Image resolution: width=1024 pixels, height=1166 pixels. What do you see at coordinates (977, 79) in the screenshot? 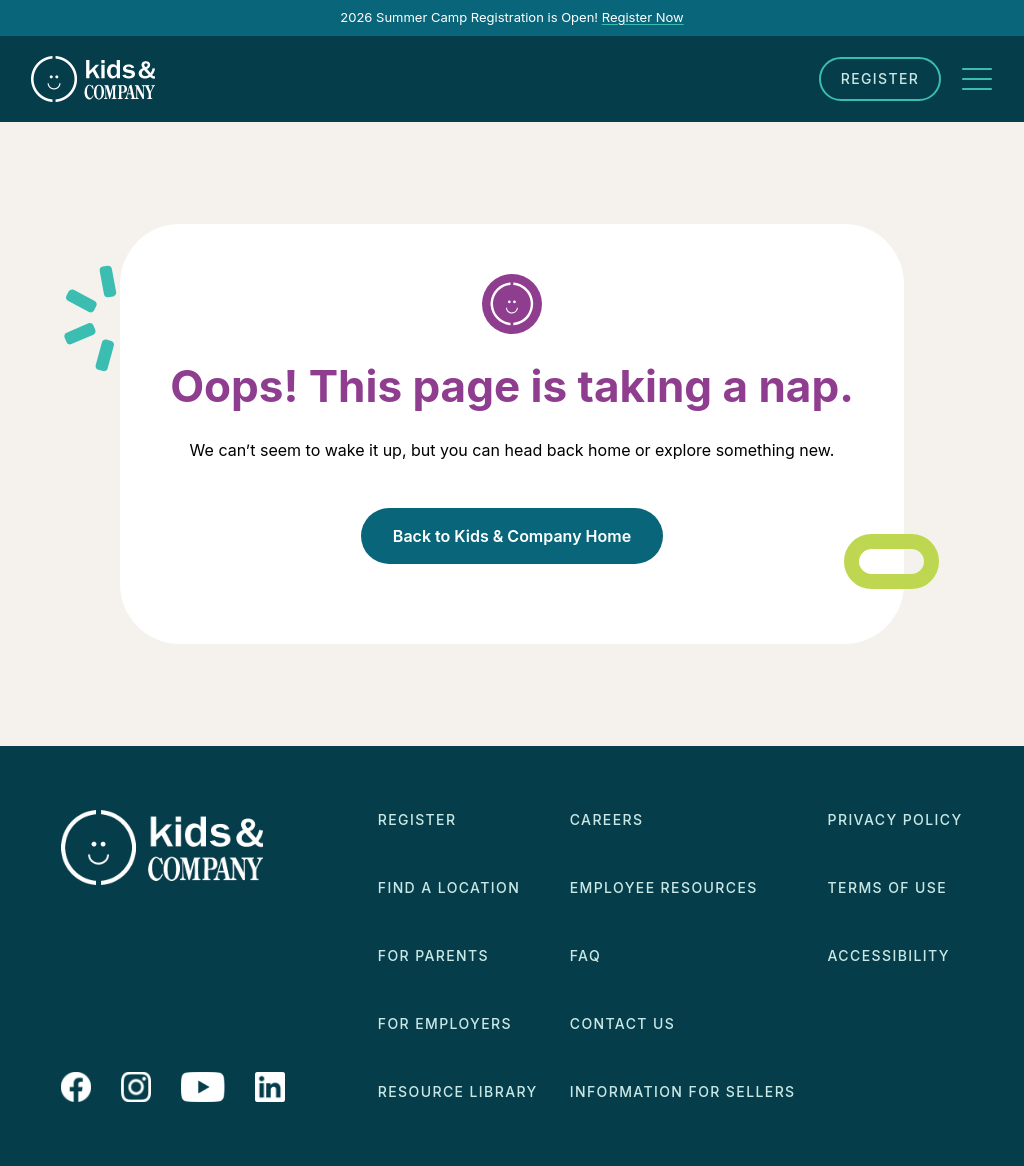
I see `[Toggle navigation]` at bounding box center [977, 79].